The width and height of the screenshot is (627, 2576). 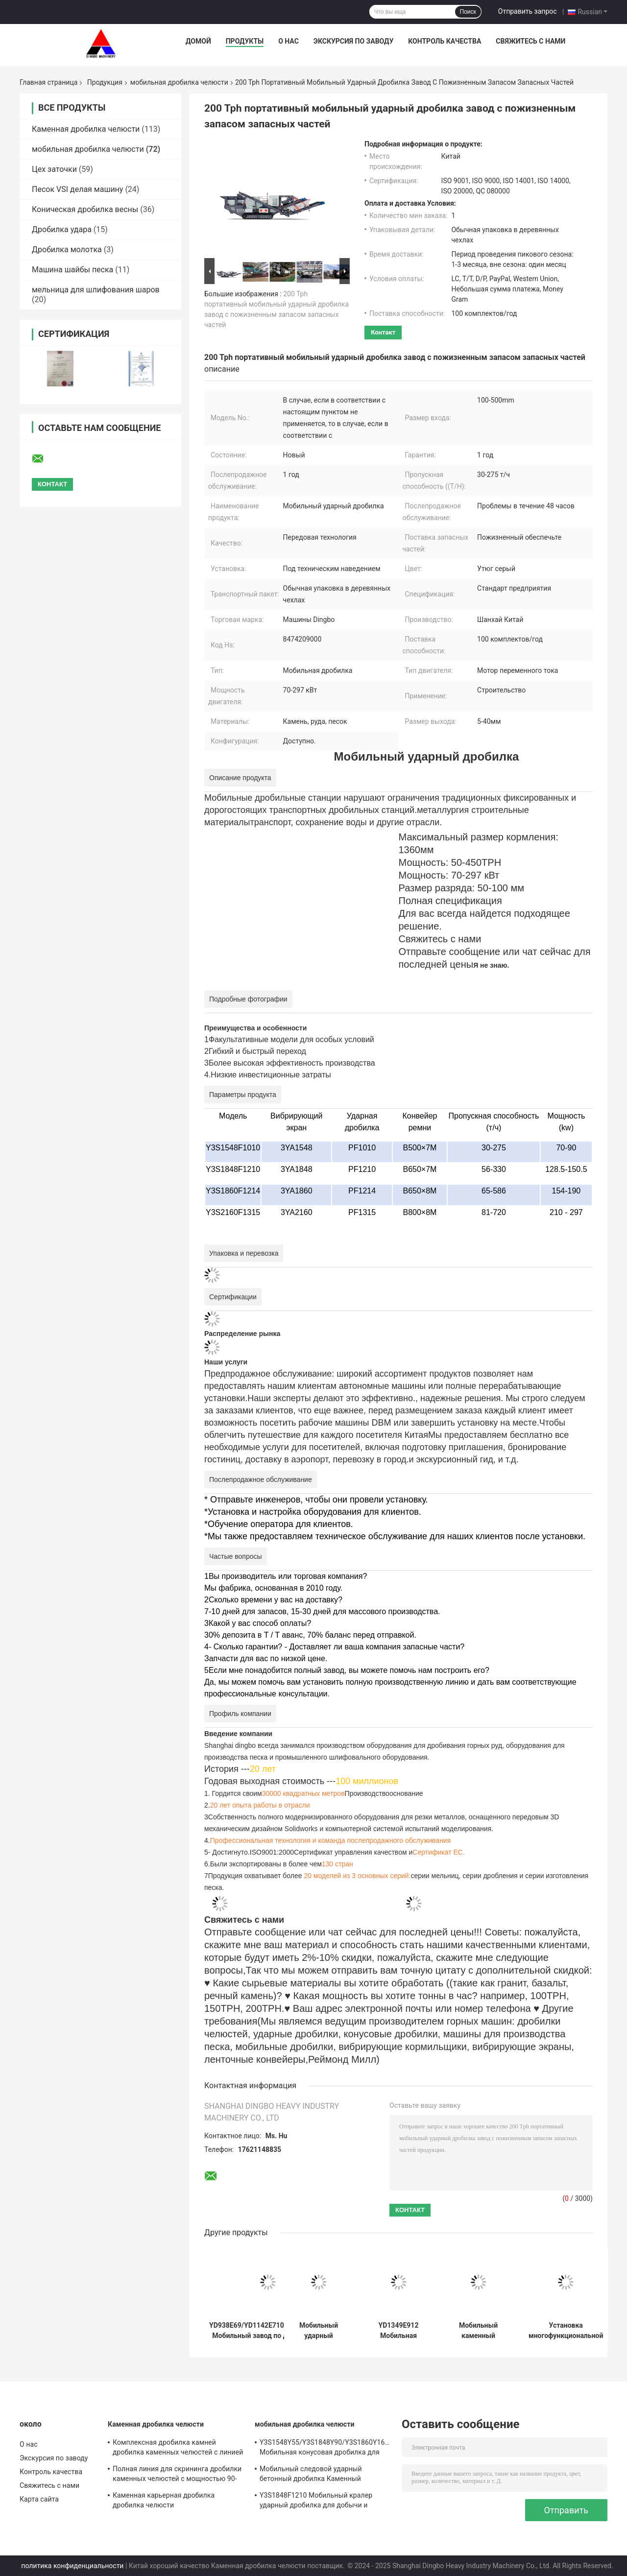 What do you see at coordinates (96, 289) in the screenshot?
I see `мельница для шлифования шаров` at bounding box center [96, 289].